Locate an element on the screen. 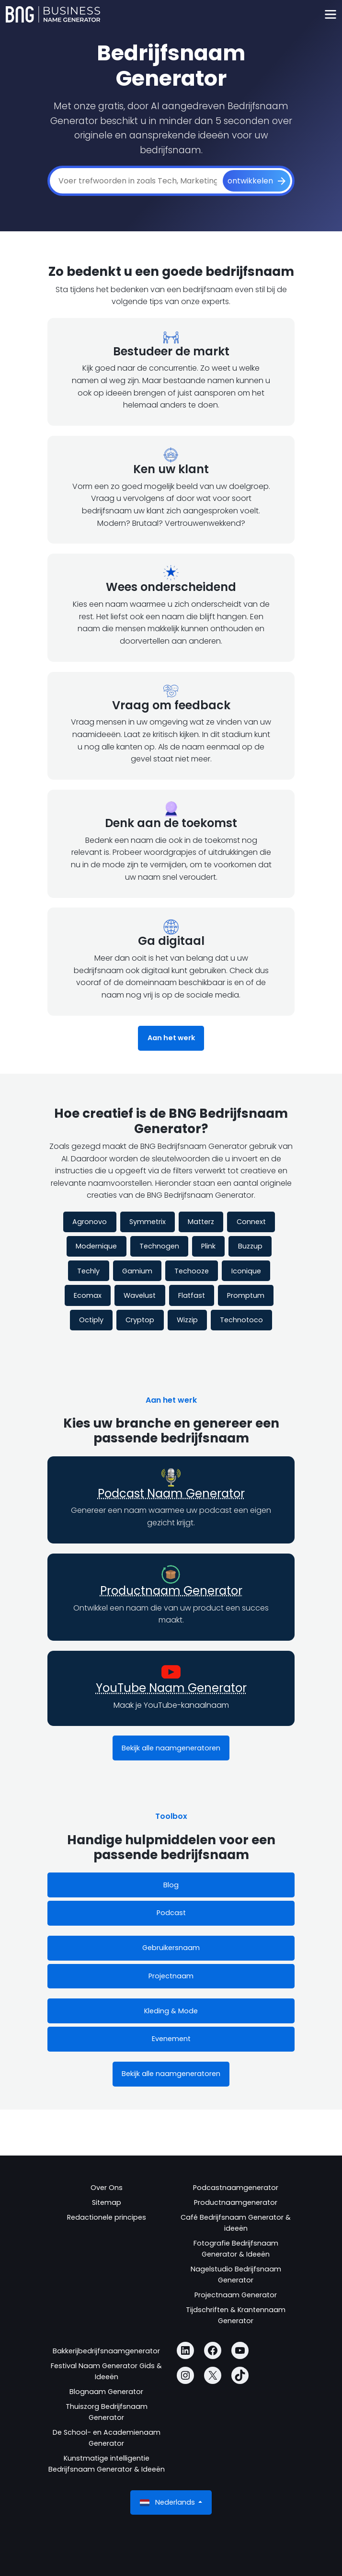 Image resolution: width=342 pixels, height=2576 pixels. Projectnaam is located at coordinates (171, 1976).